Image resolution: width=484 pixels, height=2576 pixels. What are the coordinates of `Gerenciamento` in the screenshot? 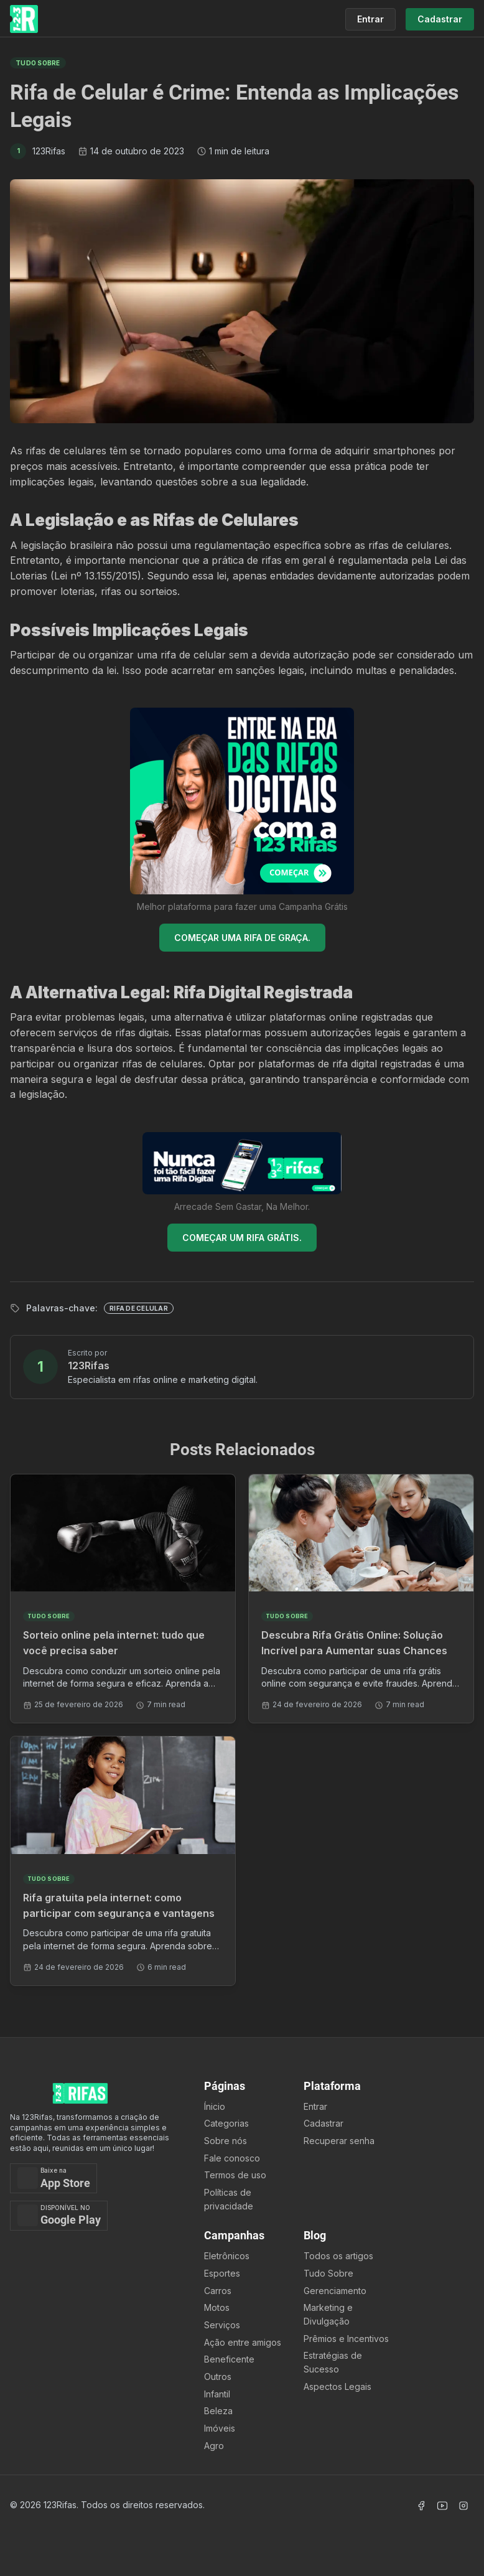 It's located at (335, 2290).